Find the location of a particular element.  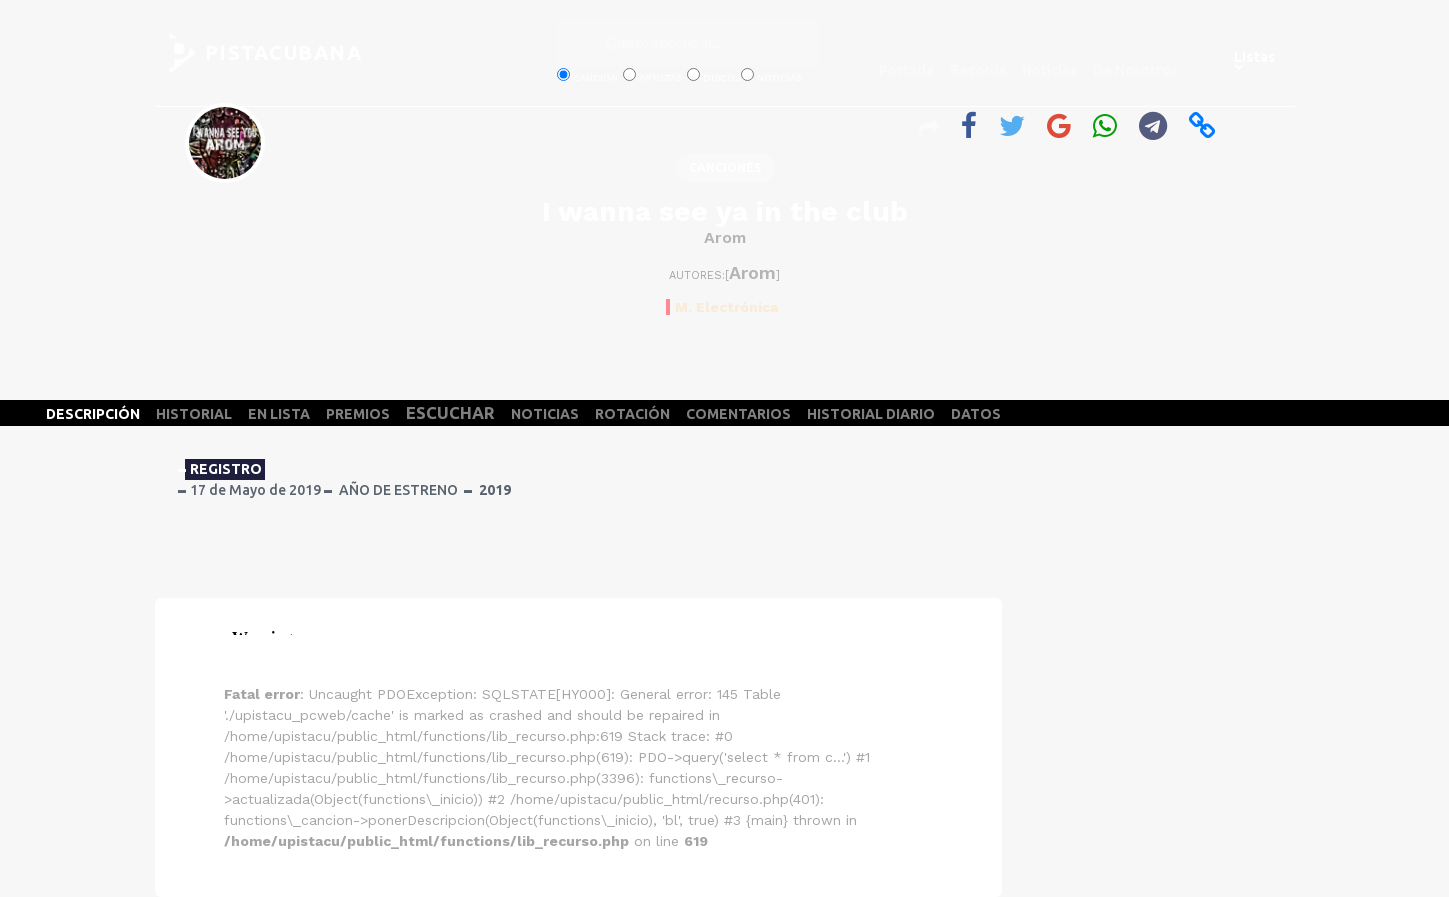

ROTACIÓN is located at coordinates (632, 414).